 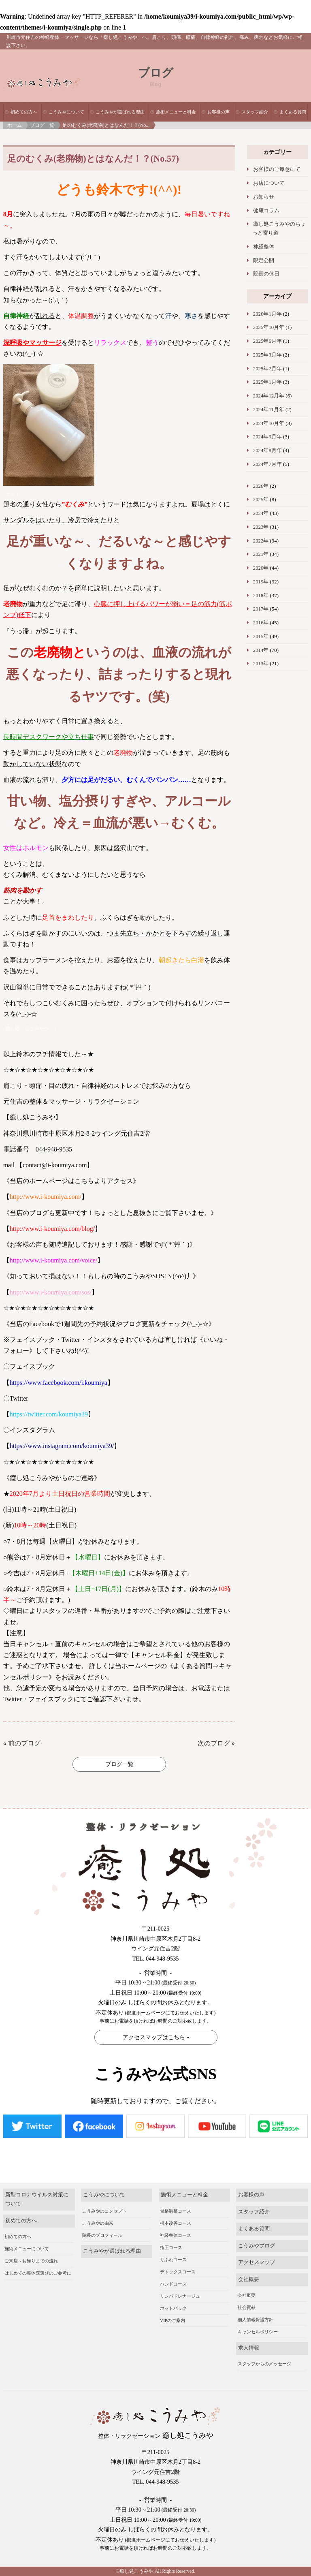 I want to click on 院長のプロフィール, so click(x=102, y=2235).